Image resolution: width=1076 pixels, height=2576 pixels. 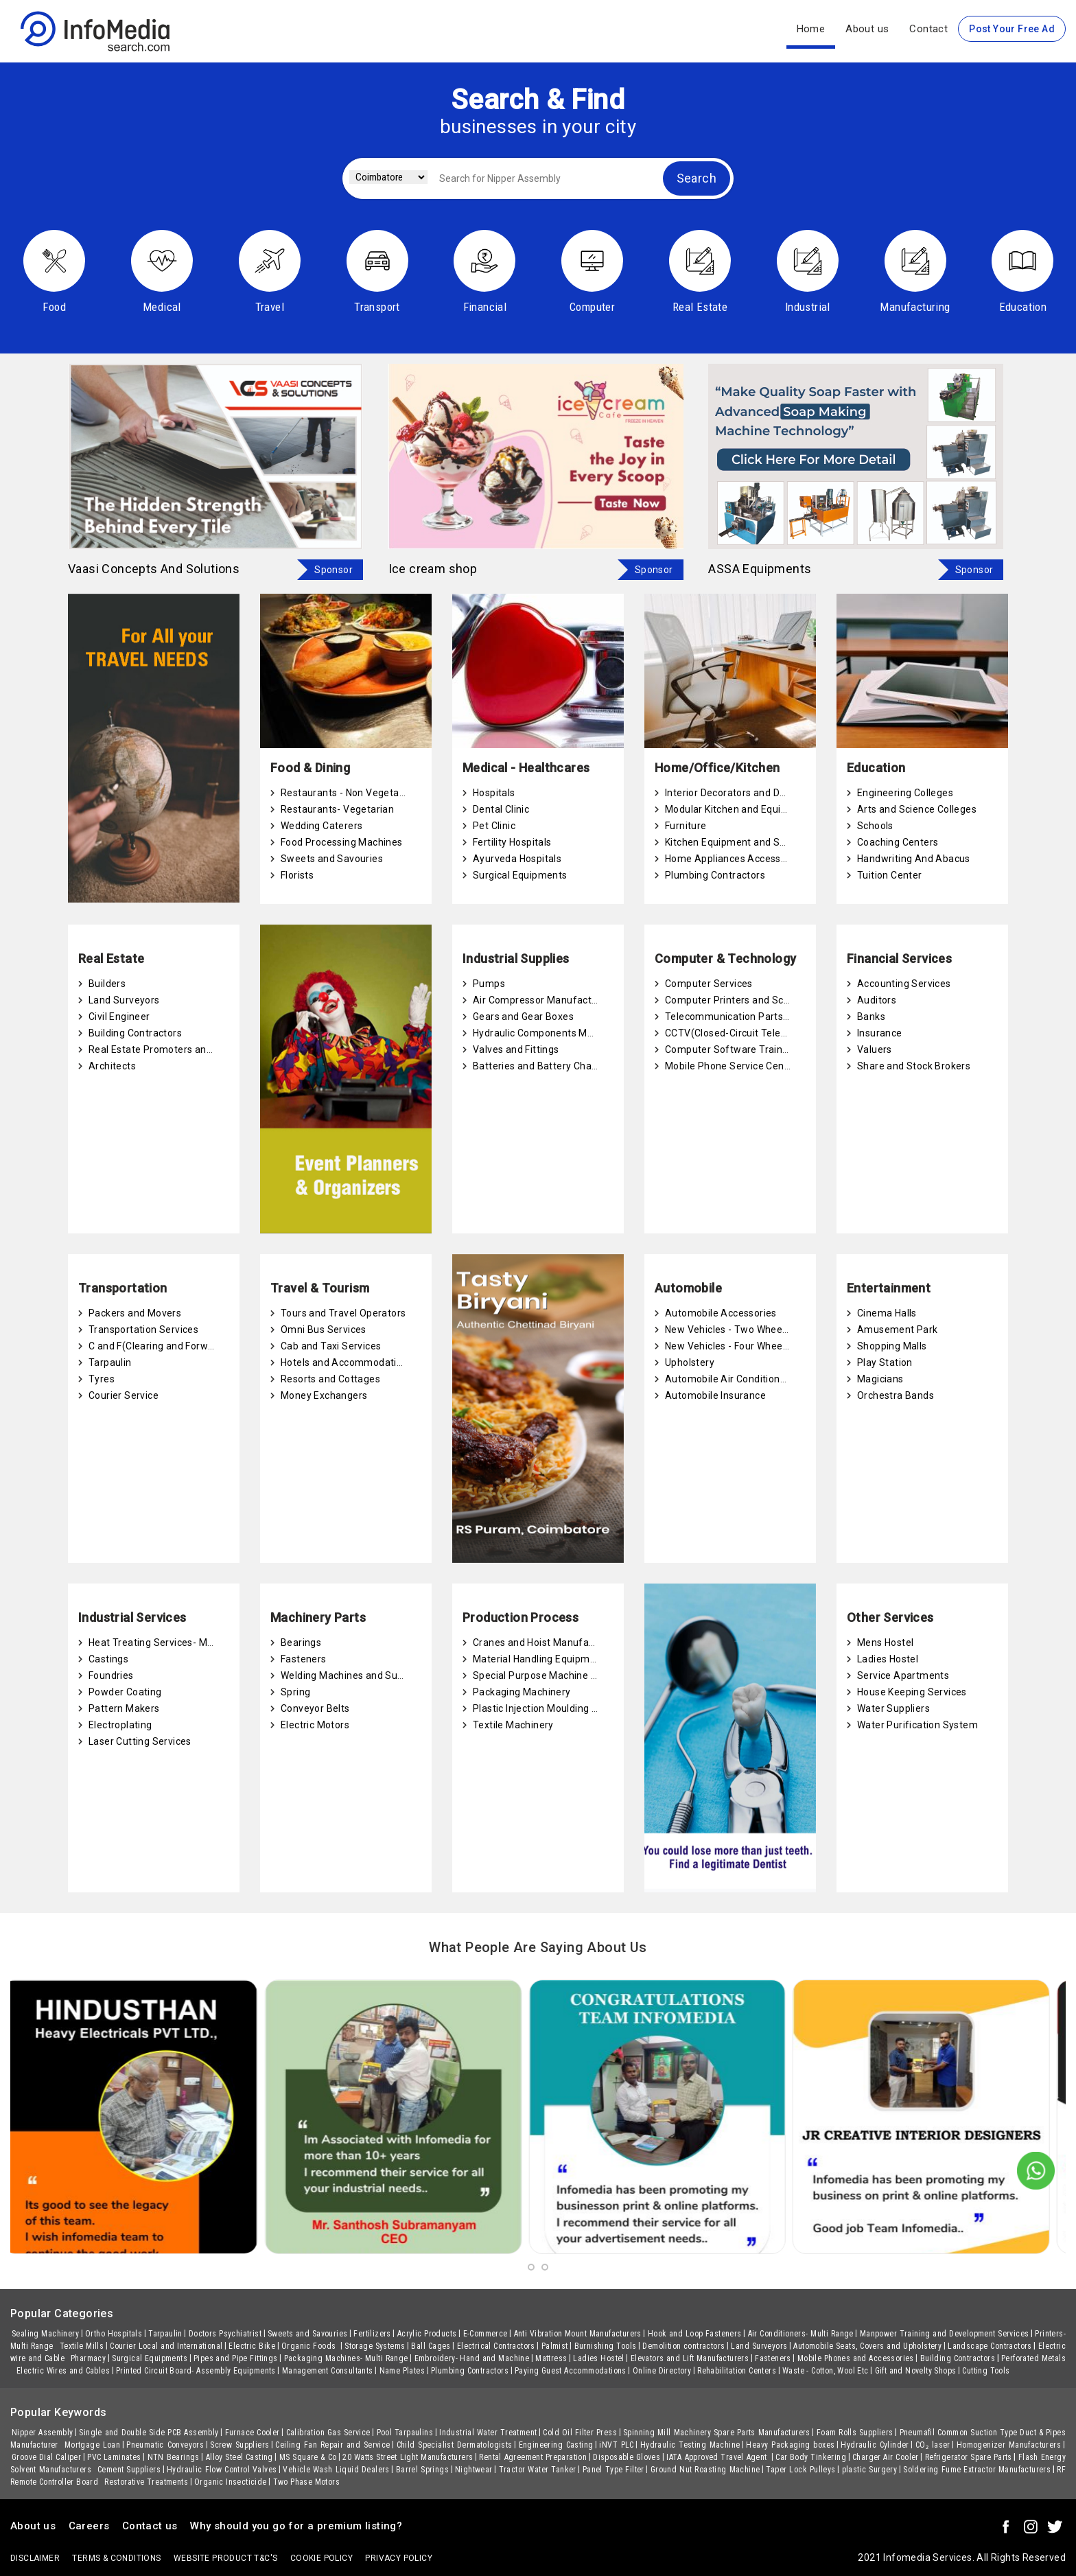 What do you see at coordinates (578, 2334) in the screenshot?
I see `Anti Vibration Mount Manufacturers` at bounding box center [578, 2334].